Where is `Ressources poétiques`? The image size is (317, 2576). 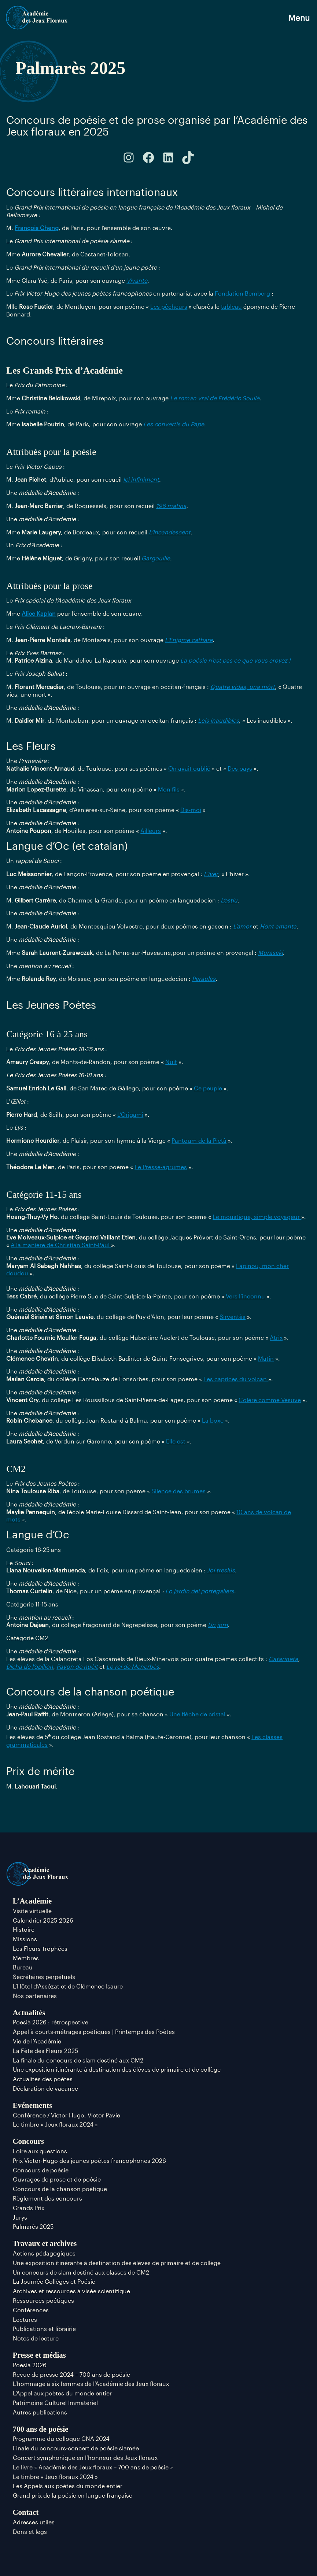 Ressources poétiques is located at coordinates (43, 2300).